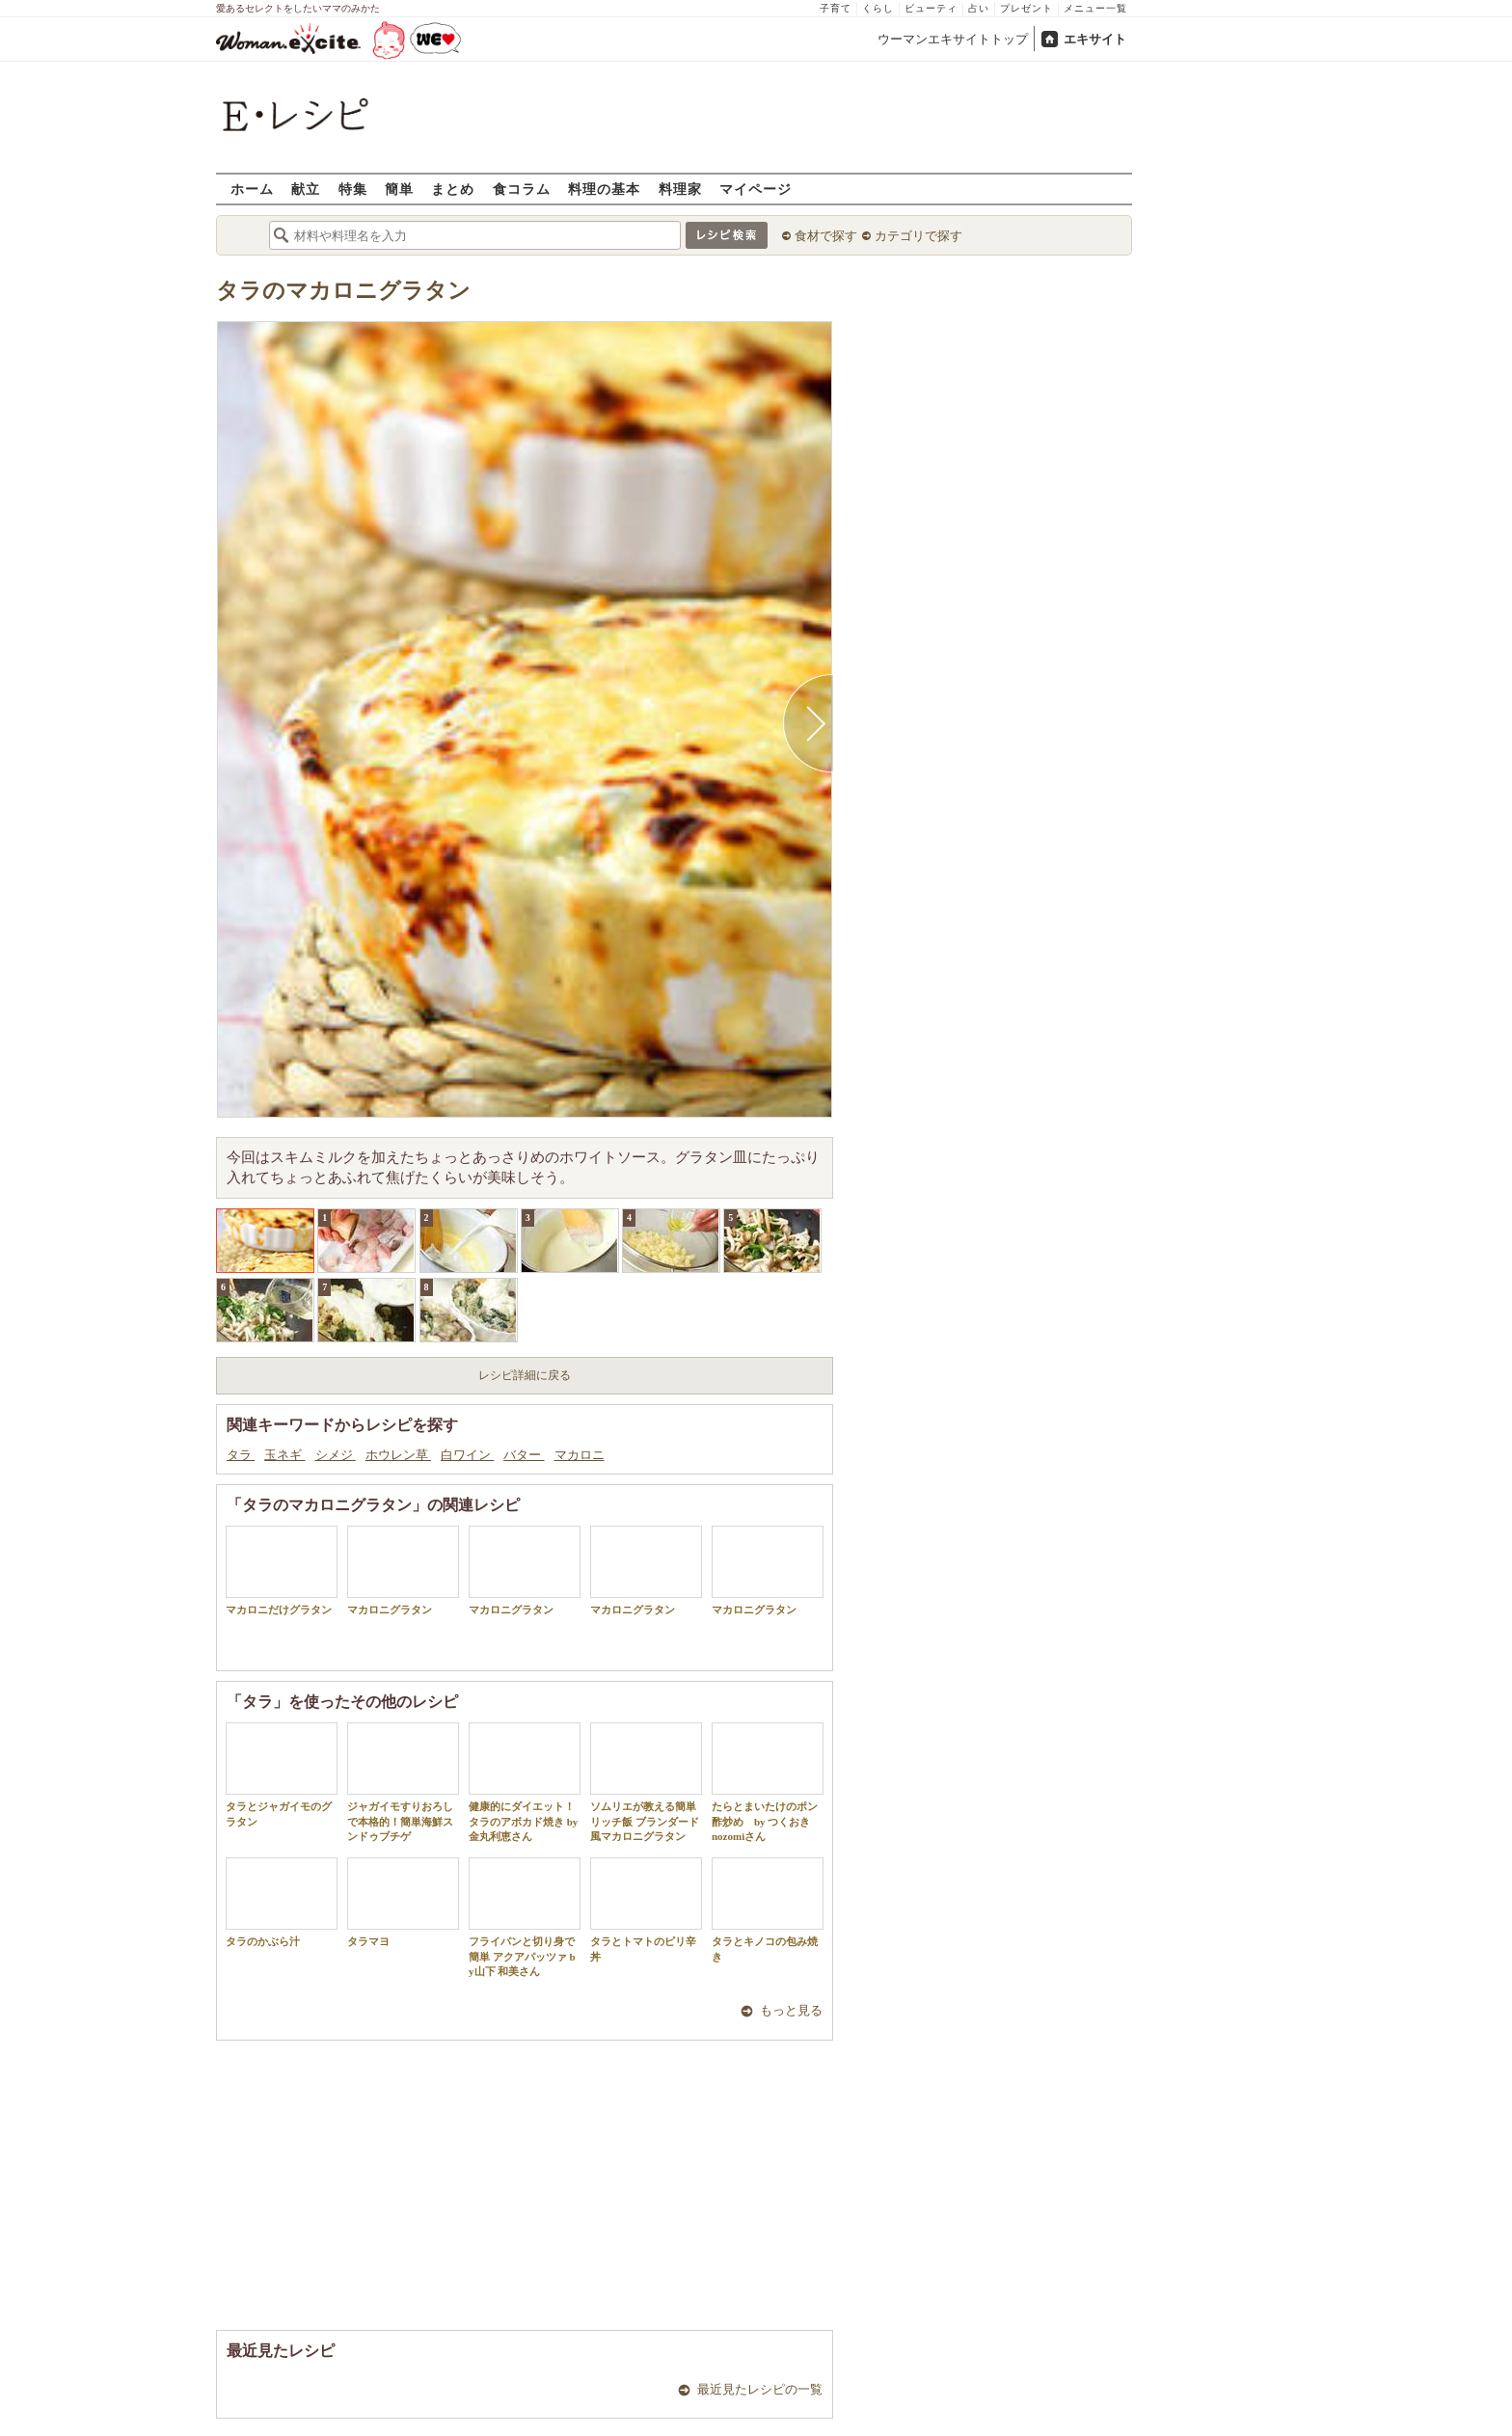 The width and height of the screenshot is (1512, 2436). Describe the element at coordinates (343, 291) in the screenshot. I see `タラのマカロニグラタン` at that location.